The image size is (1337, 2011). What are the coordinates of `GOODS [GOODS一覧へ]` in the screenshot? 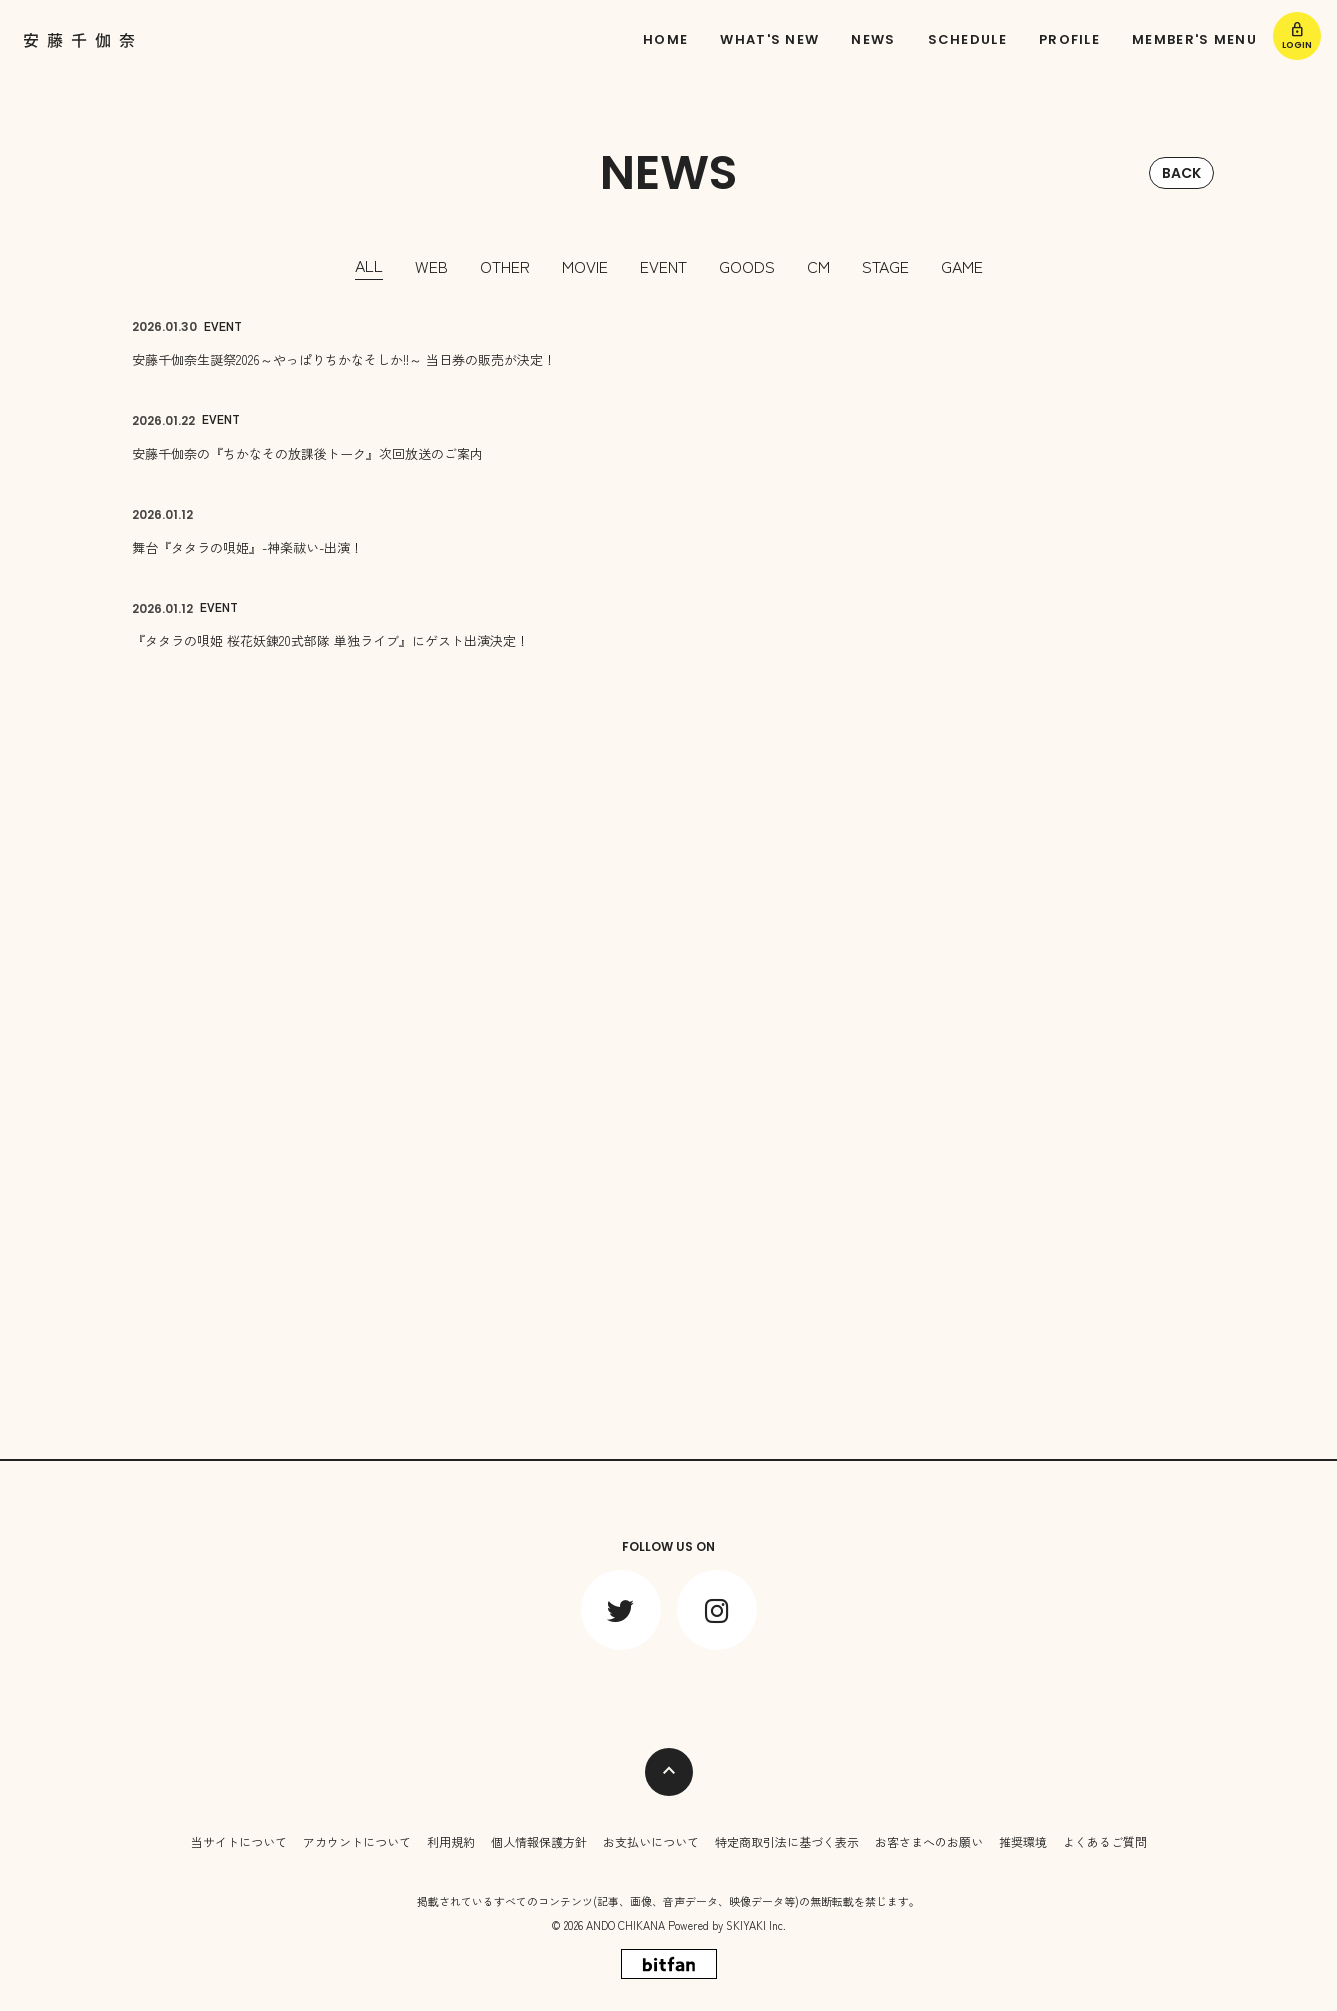 It's located at (747, 266).